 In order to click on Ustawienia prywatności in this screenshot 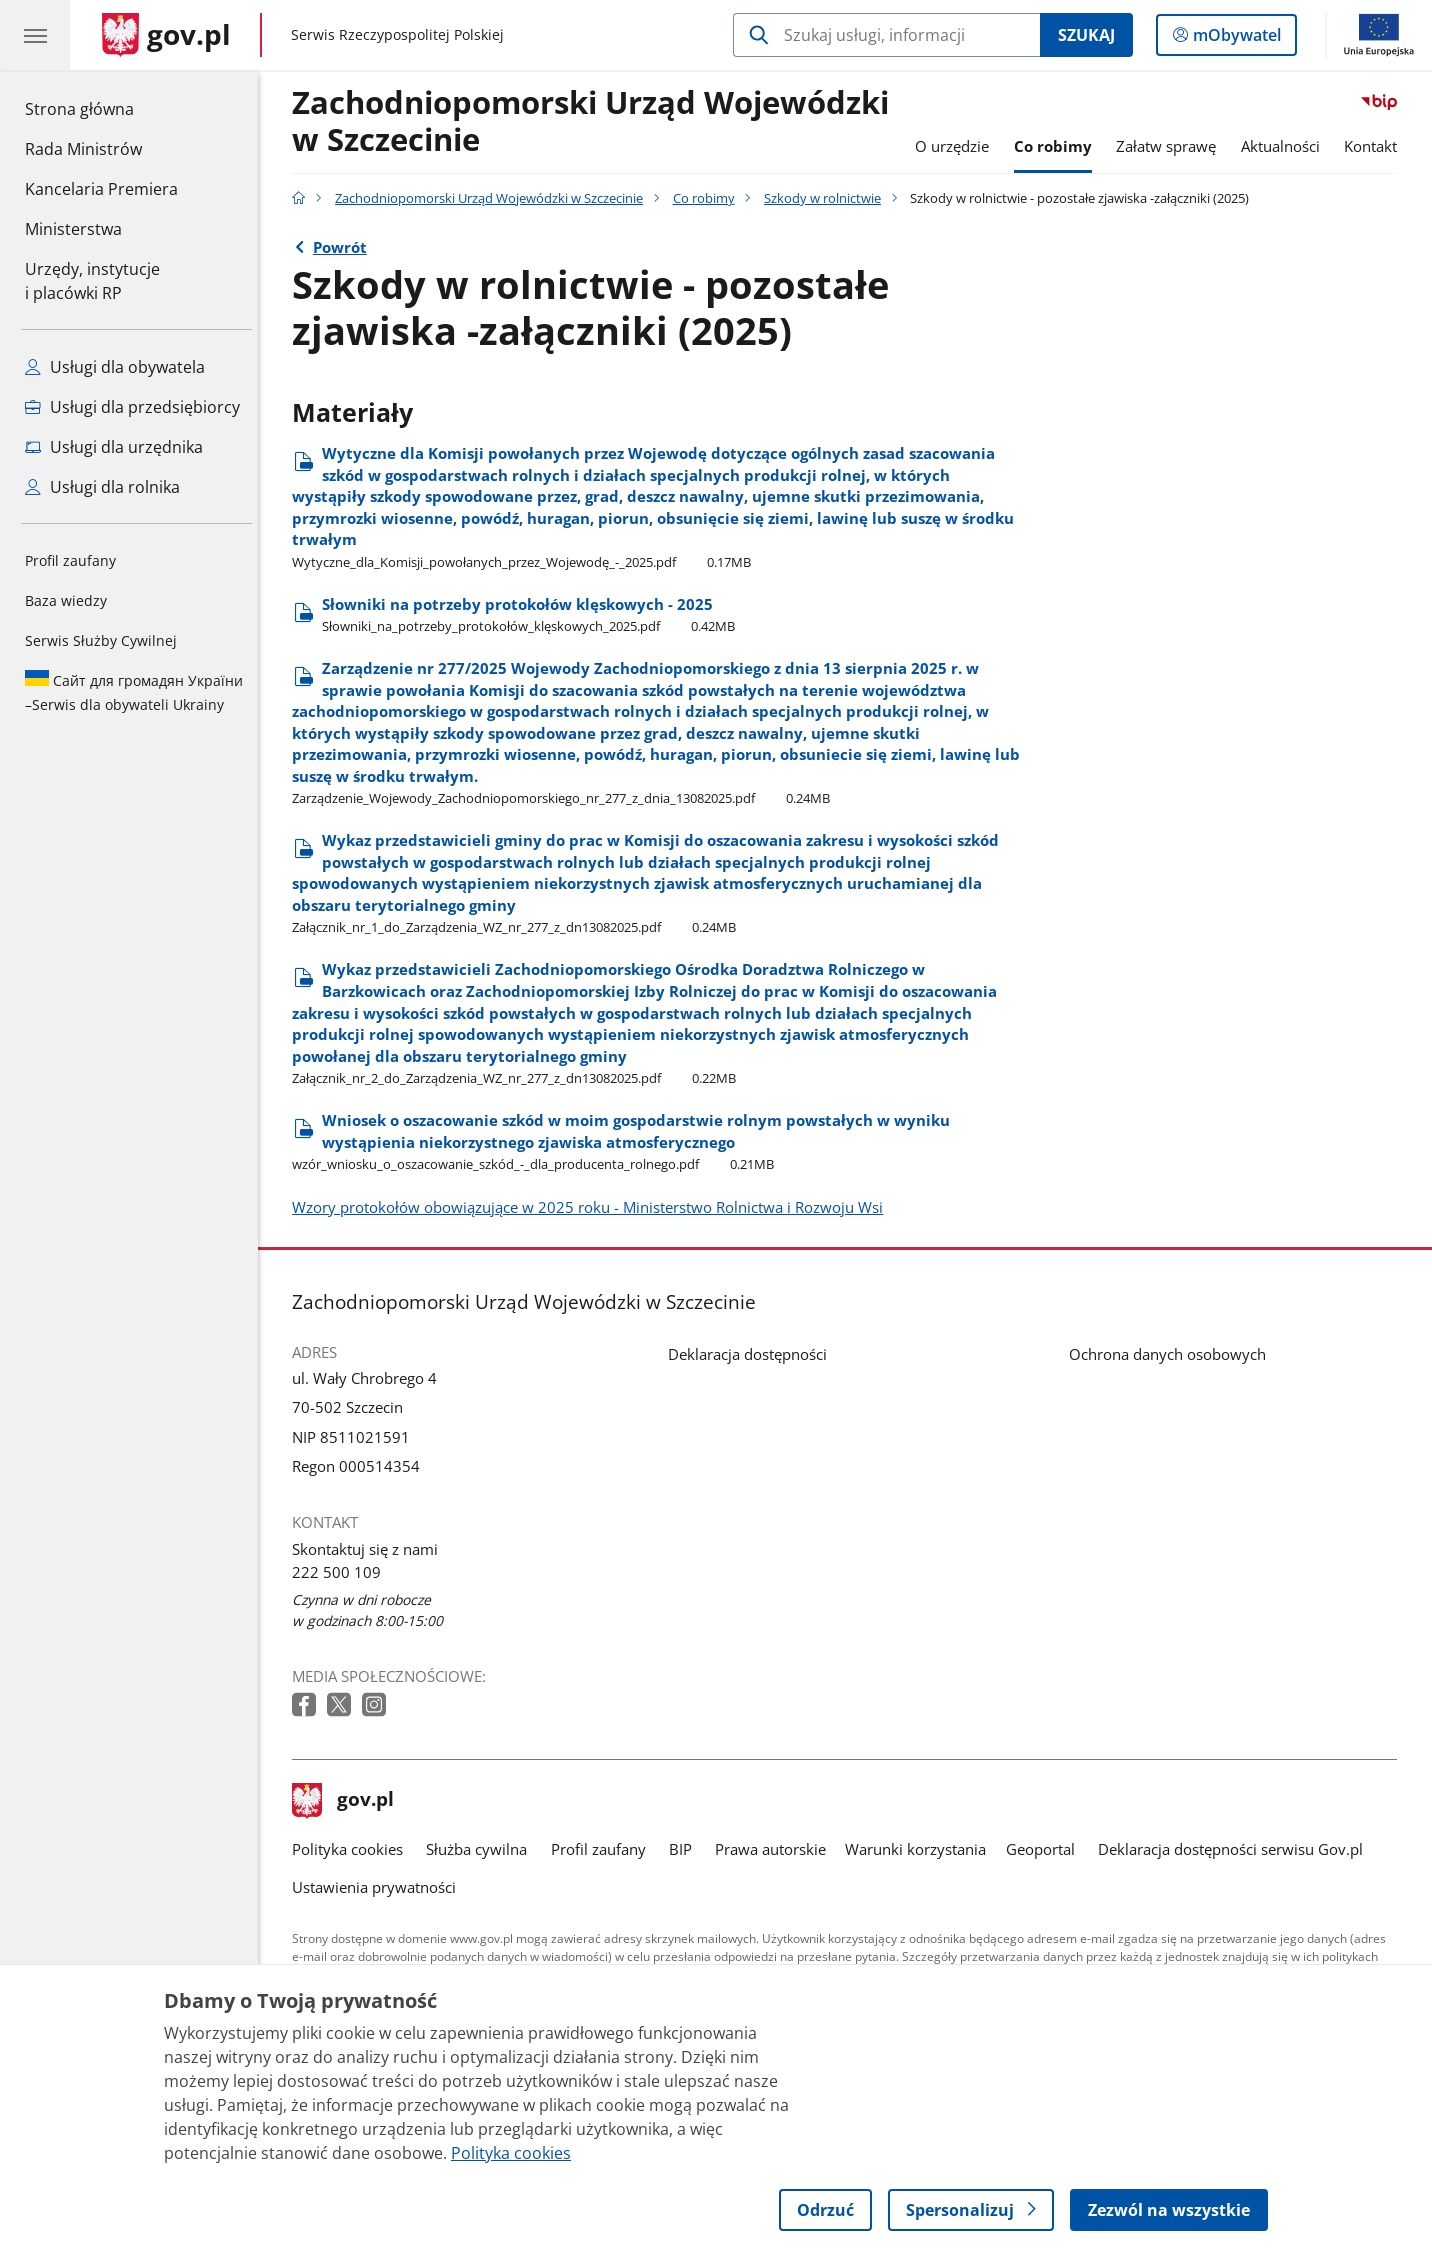, I will do `click(379, 1887)`.